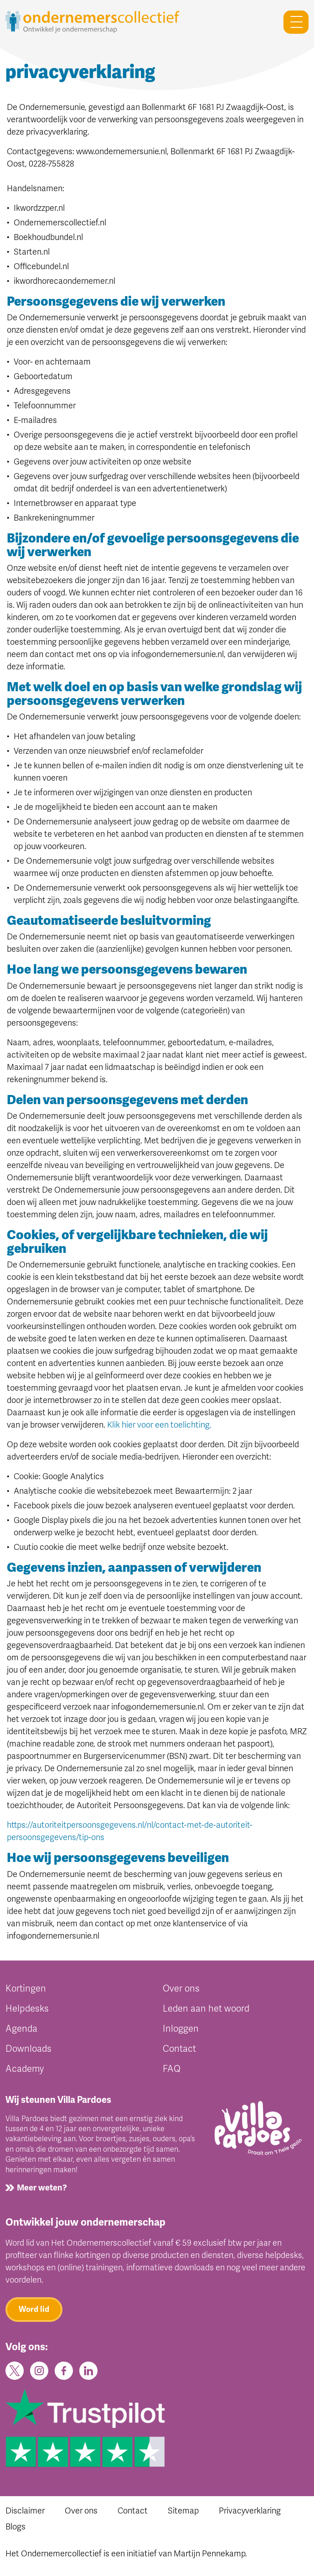 The height and width of the screenshot is (2576, 314). What do you see at coordinates (181, 1988) in the screenshot?
I see `Over ons` at bounding box center [181, 1988].